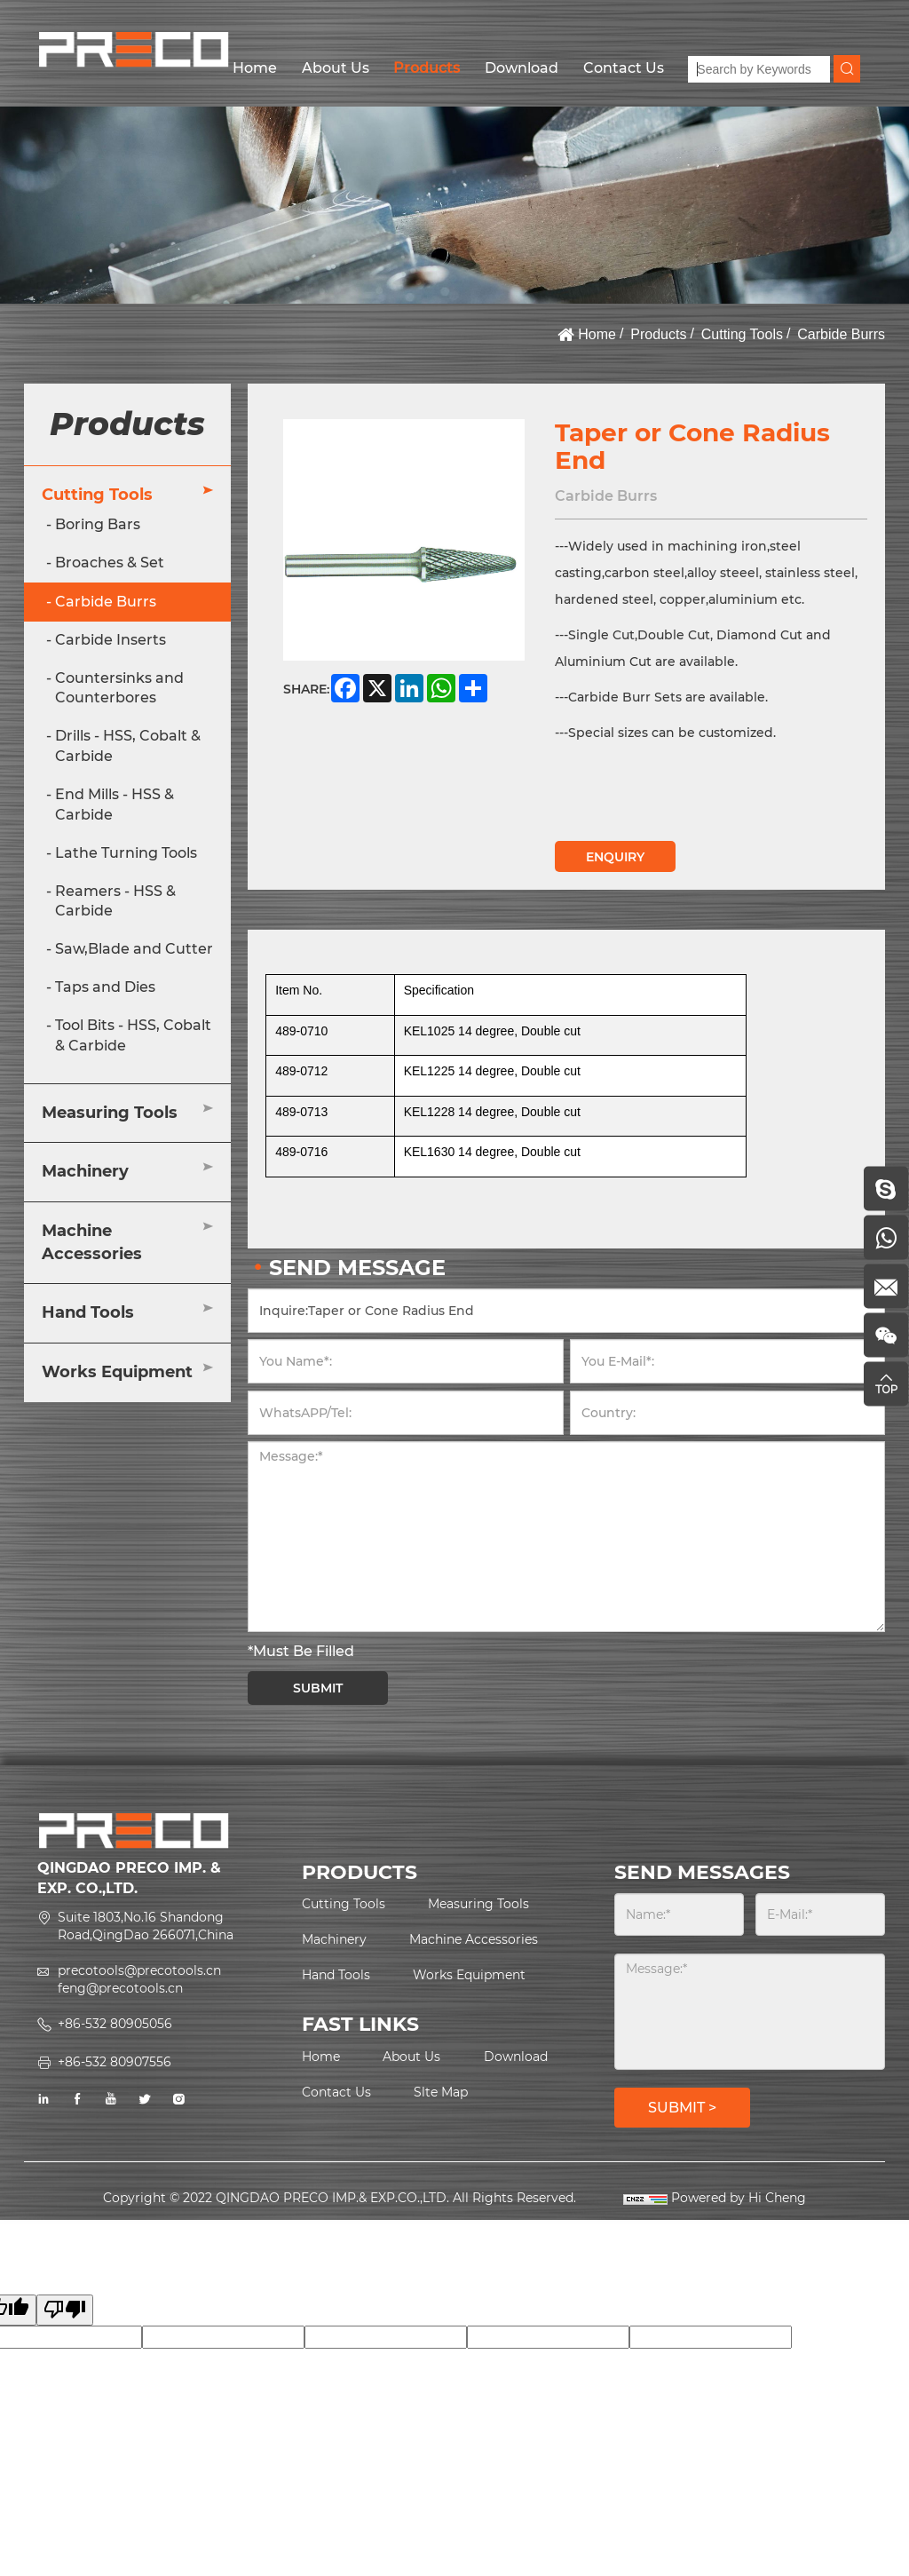 The image size is (909, 2576). What do you see at coordinates (615, 857) in the screenshot?
I see `ENQUIRY` at bounding box center [615, 857].